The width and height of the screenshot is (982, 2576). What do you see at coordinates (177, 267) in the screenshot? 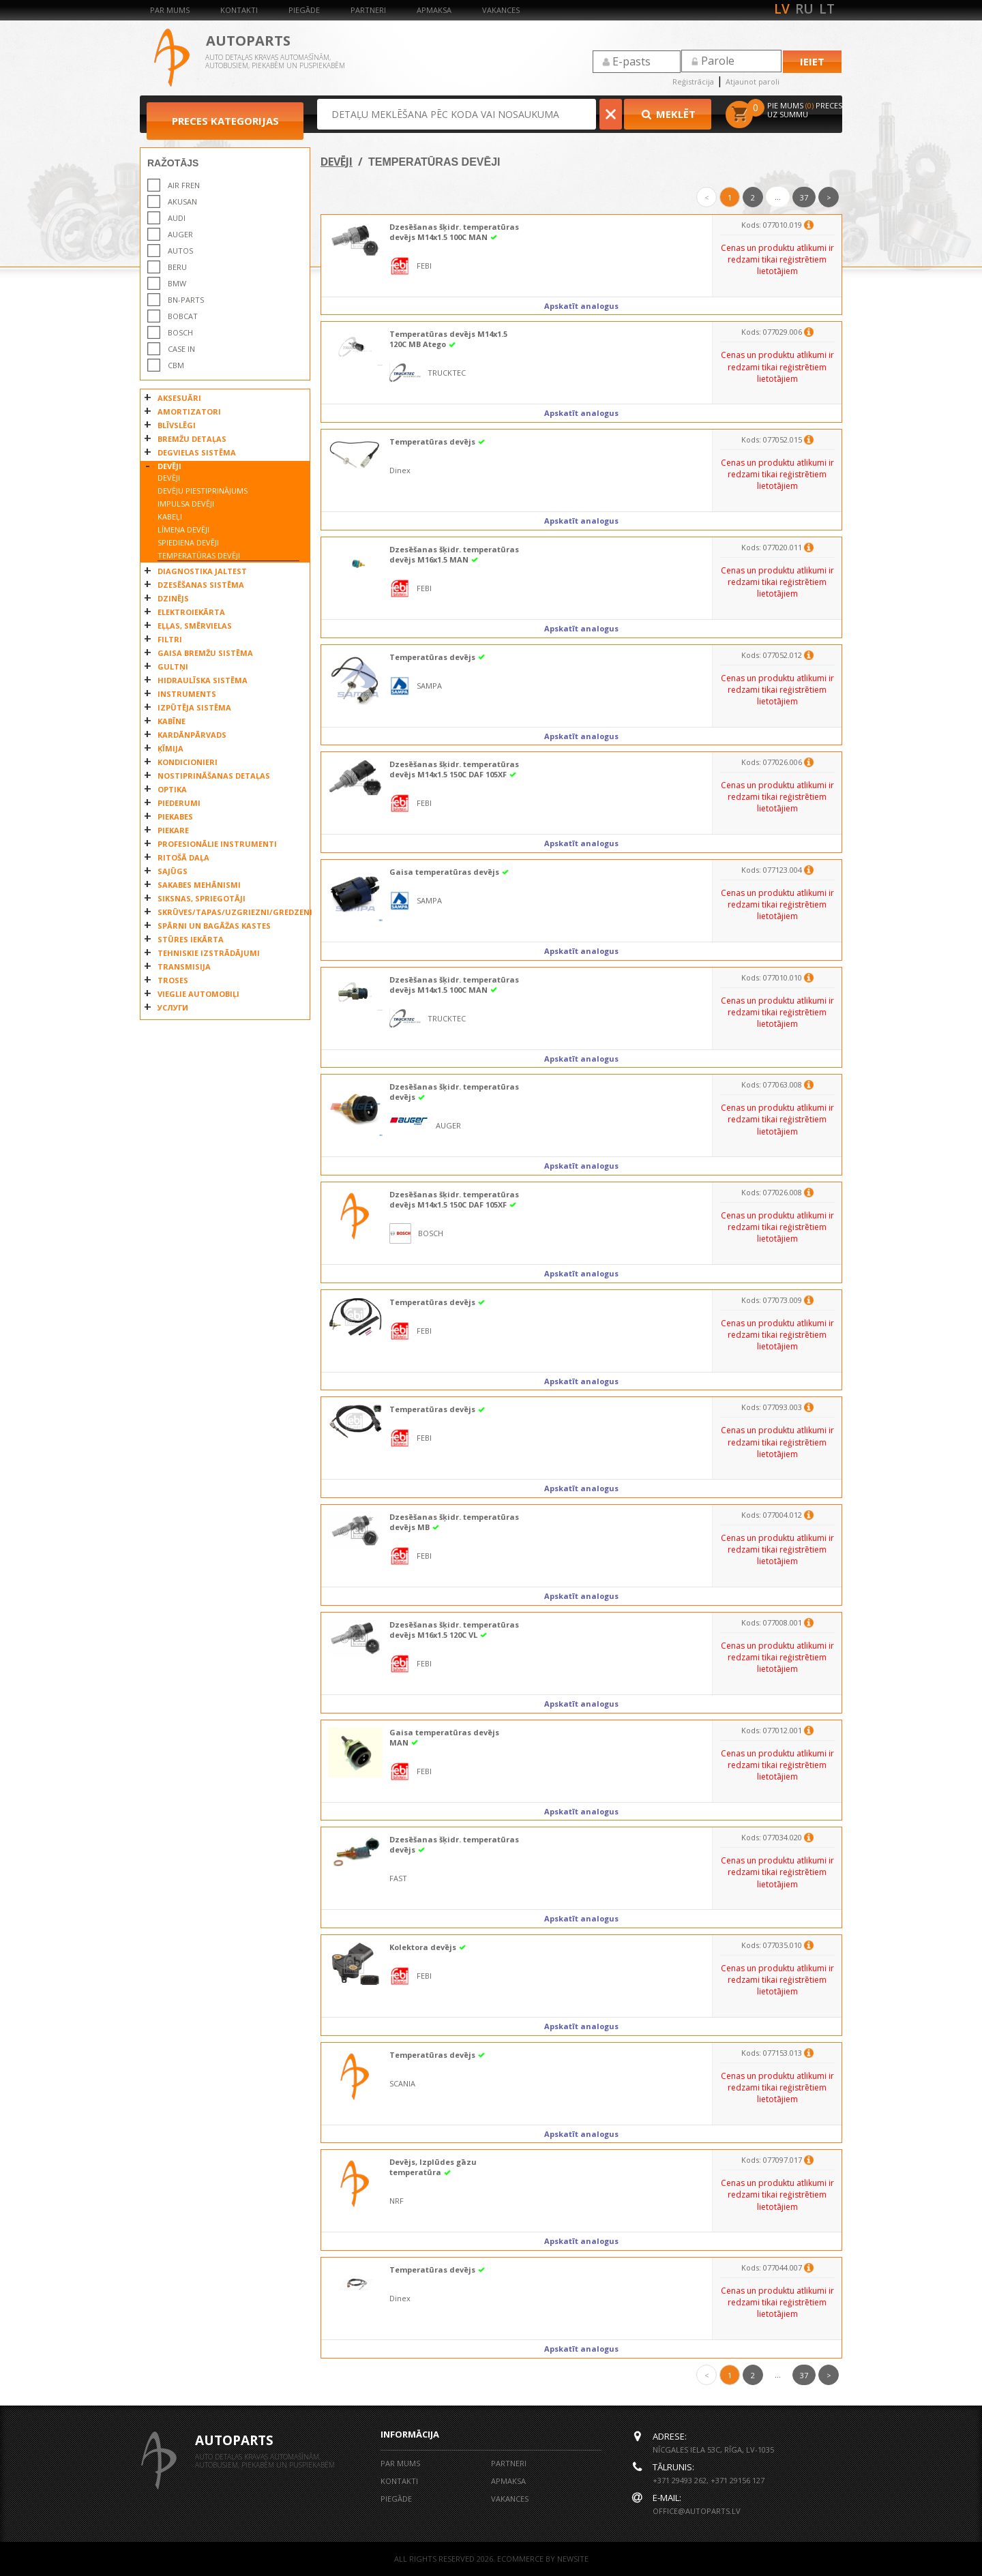
I see `BERU` at bounding box center [177, 267].